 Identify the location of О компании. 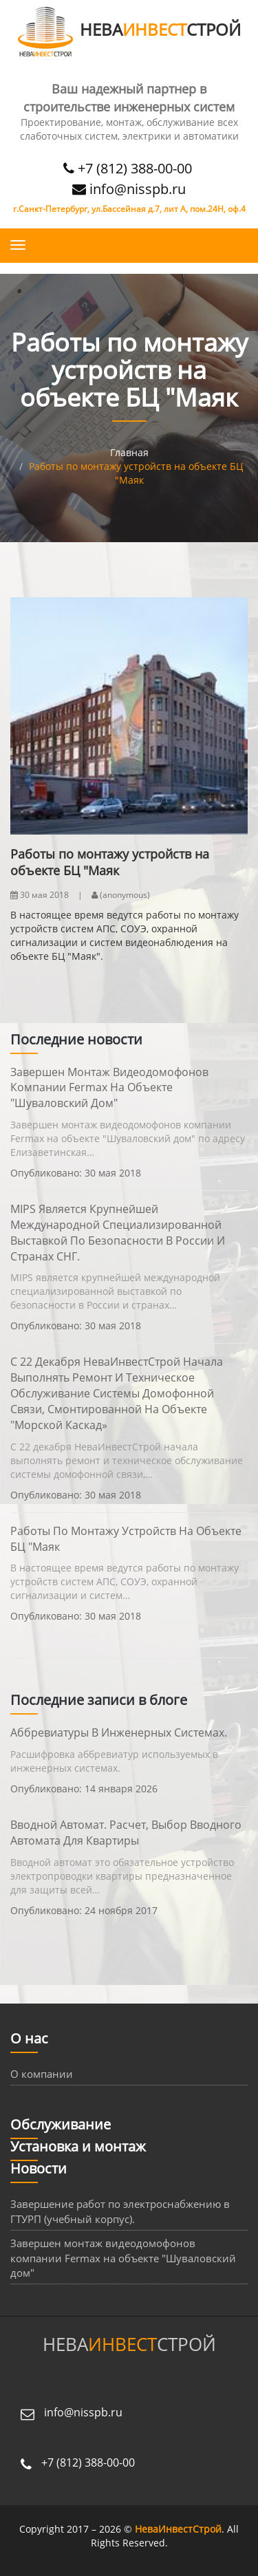
(41, 2074).